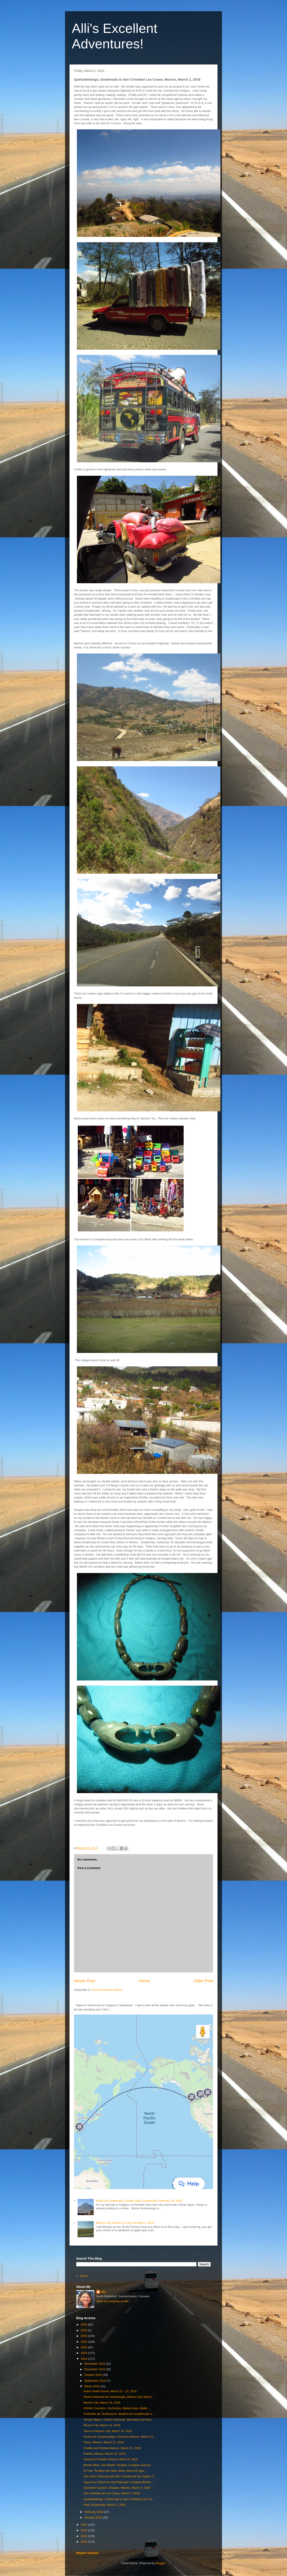 The image size is (287, 2576). I want to click on 2014, so click(84, 2541).